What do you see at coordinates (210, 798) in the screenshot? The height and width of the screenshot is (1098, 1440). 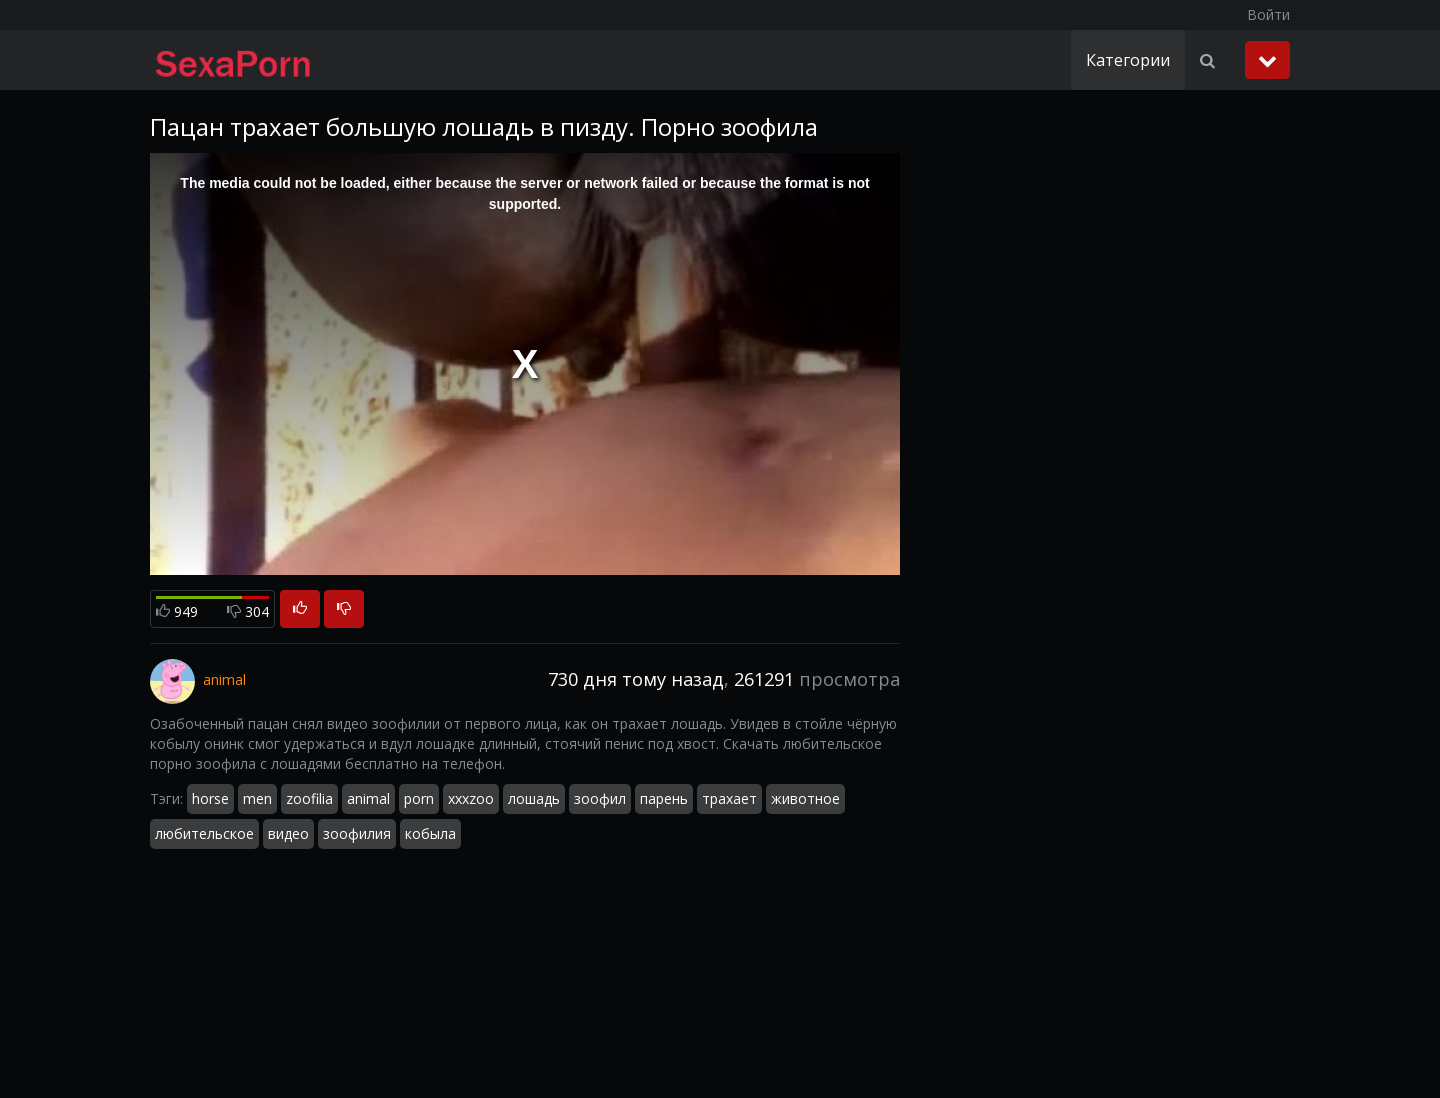 I see `horse` at bounding box center [210, 798].